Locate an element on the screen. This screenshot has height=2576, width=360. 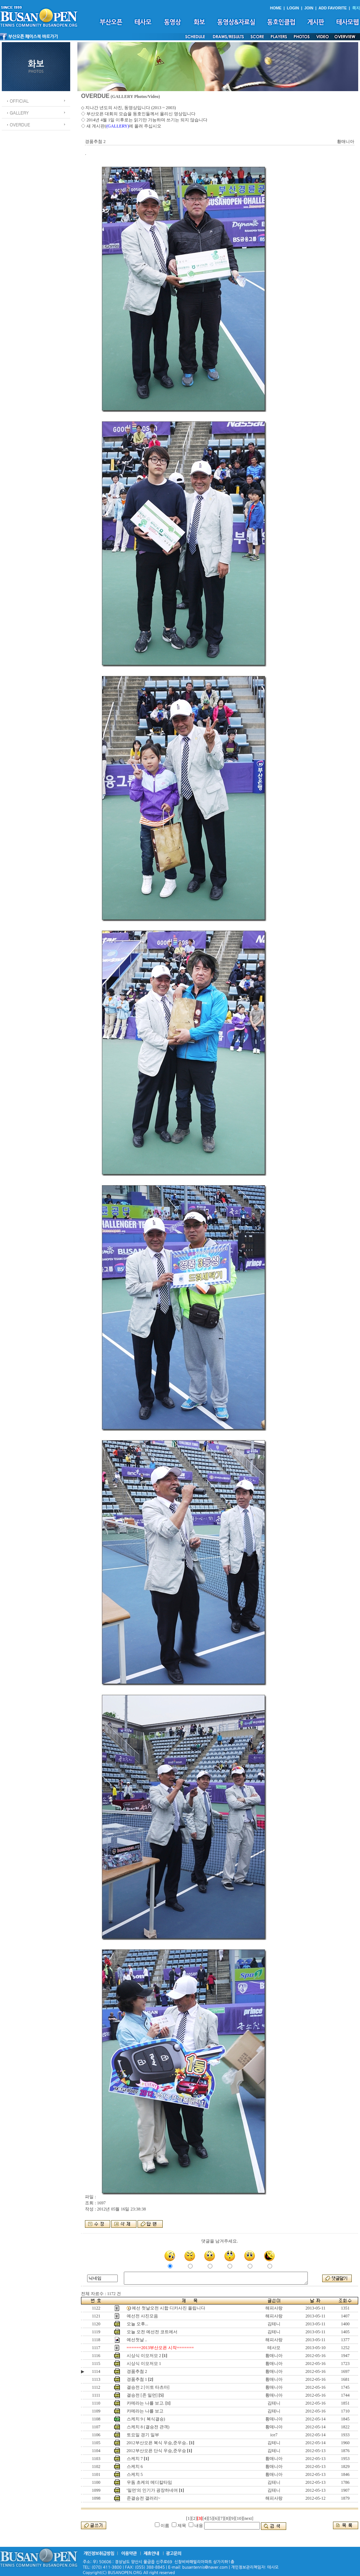
ㆍGALLERY is located at coordinates (17, 112).